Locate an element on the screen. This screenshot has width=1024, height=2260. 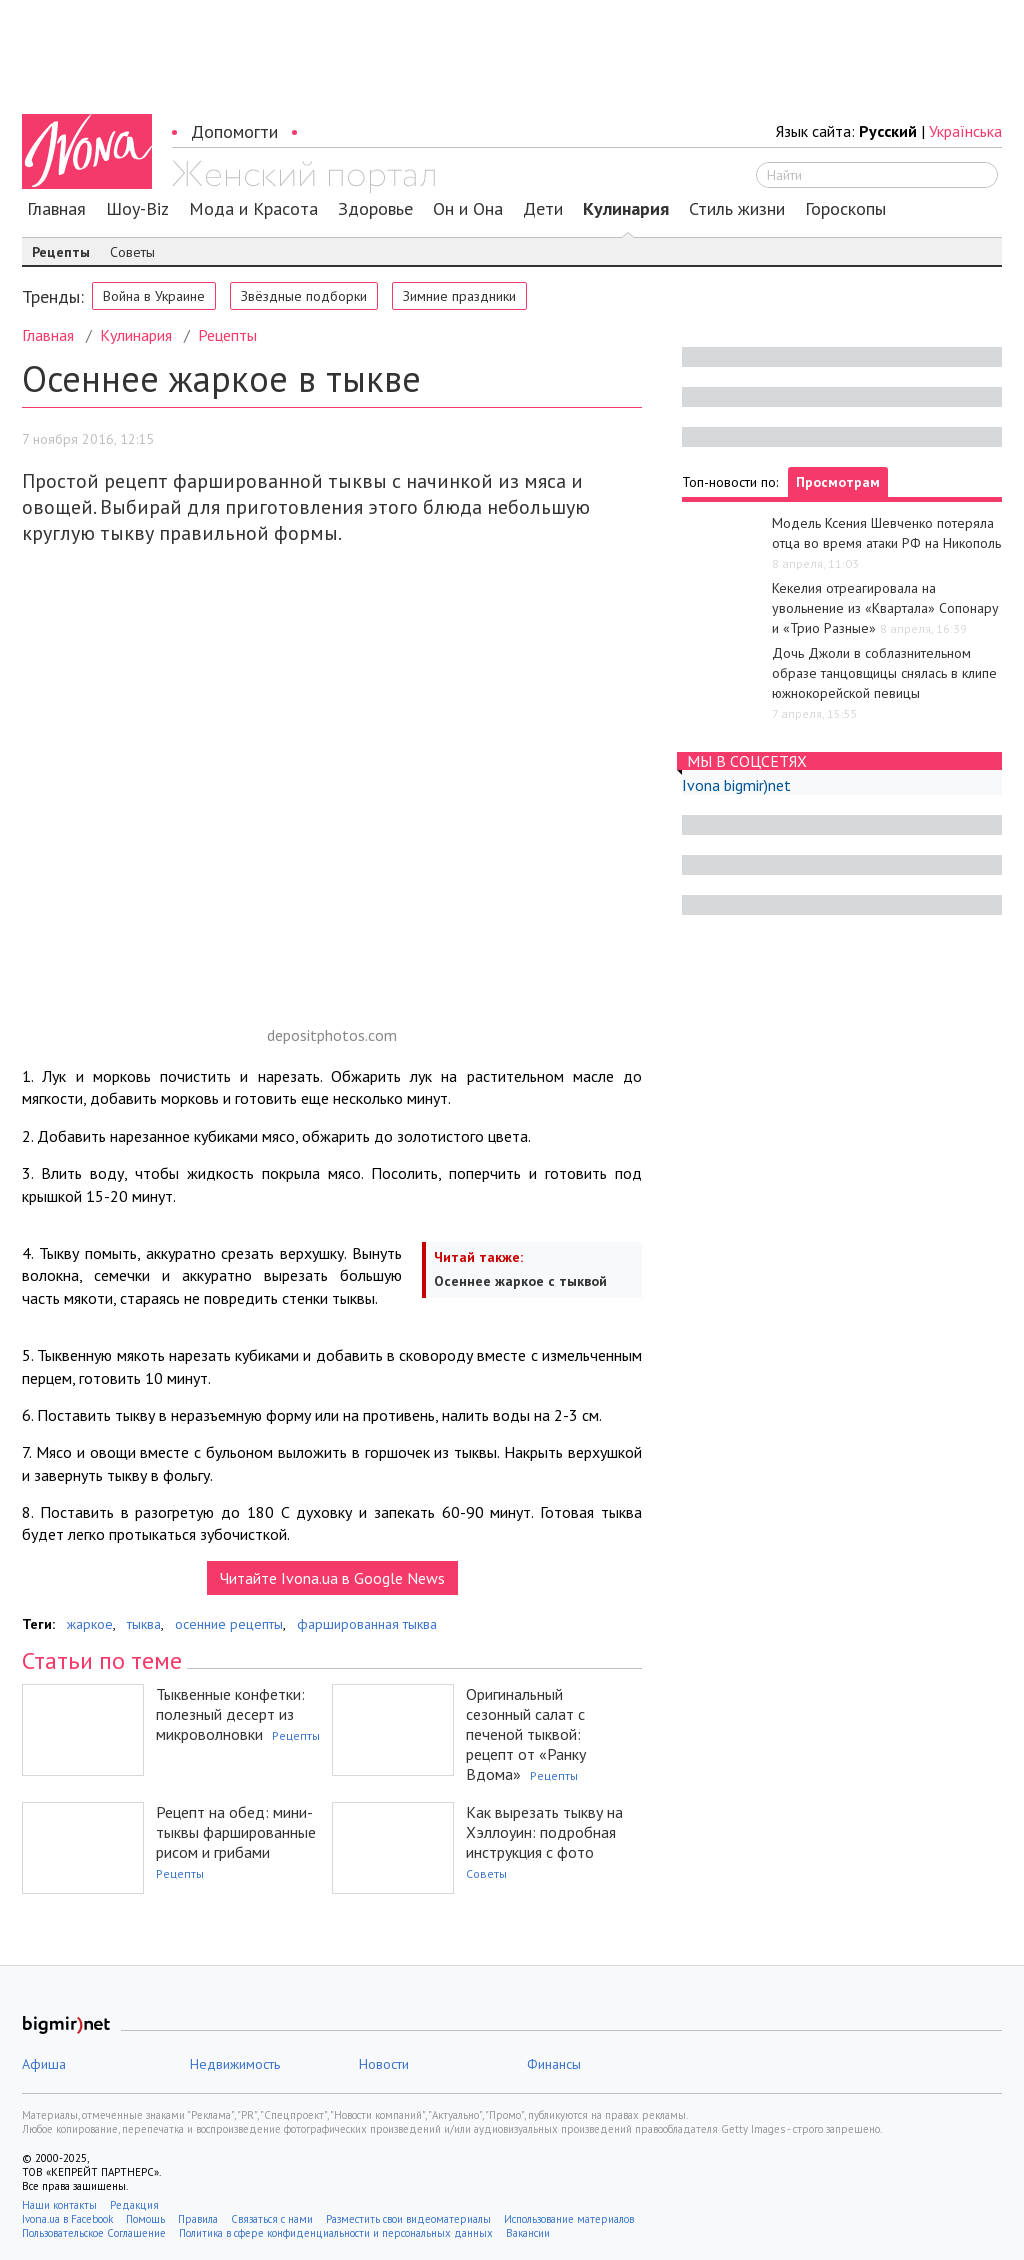
Гороскопы is located at coordinates (845, 209).